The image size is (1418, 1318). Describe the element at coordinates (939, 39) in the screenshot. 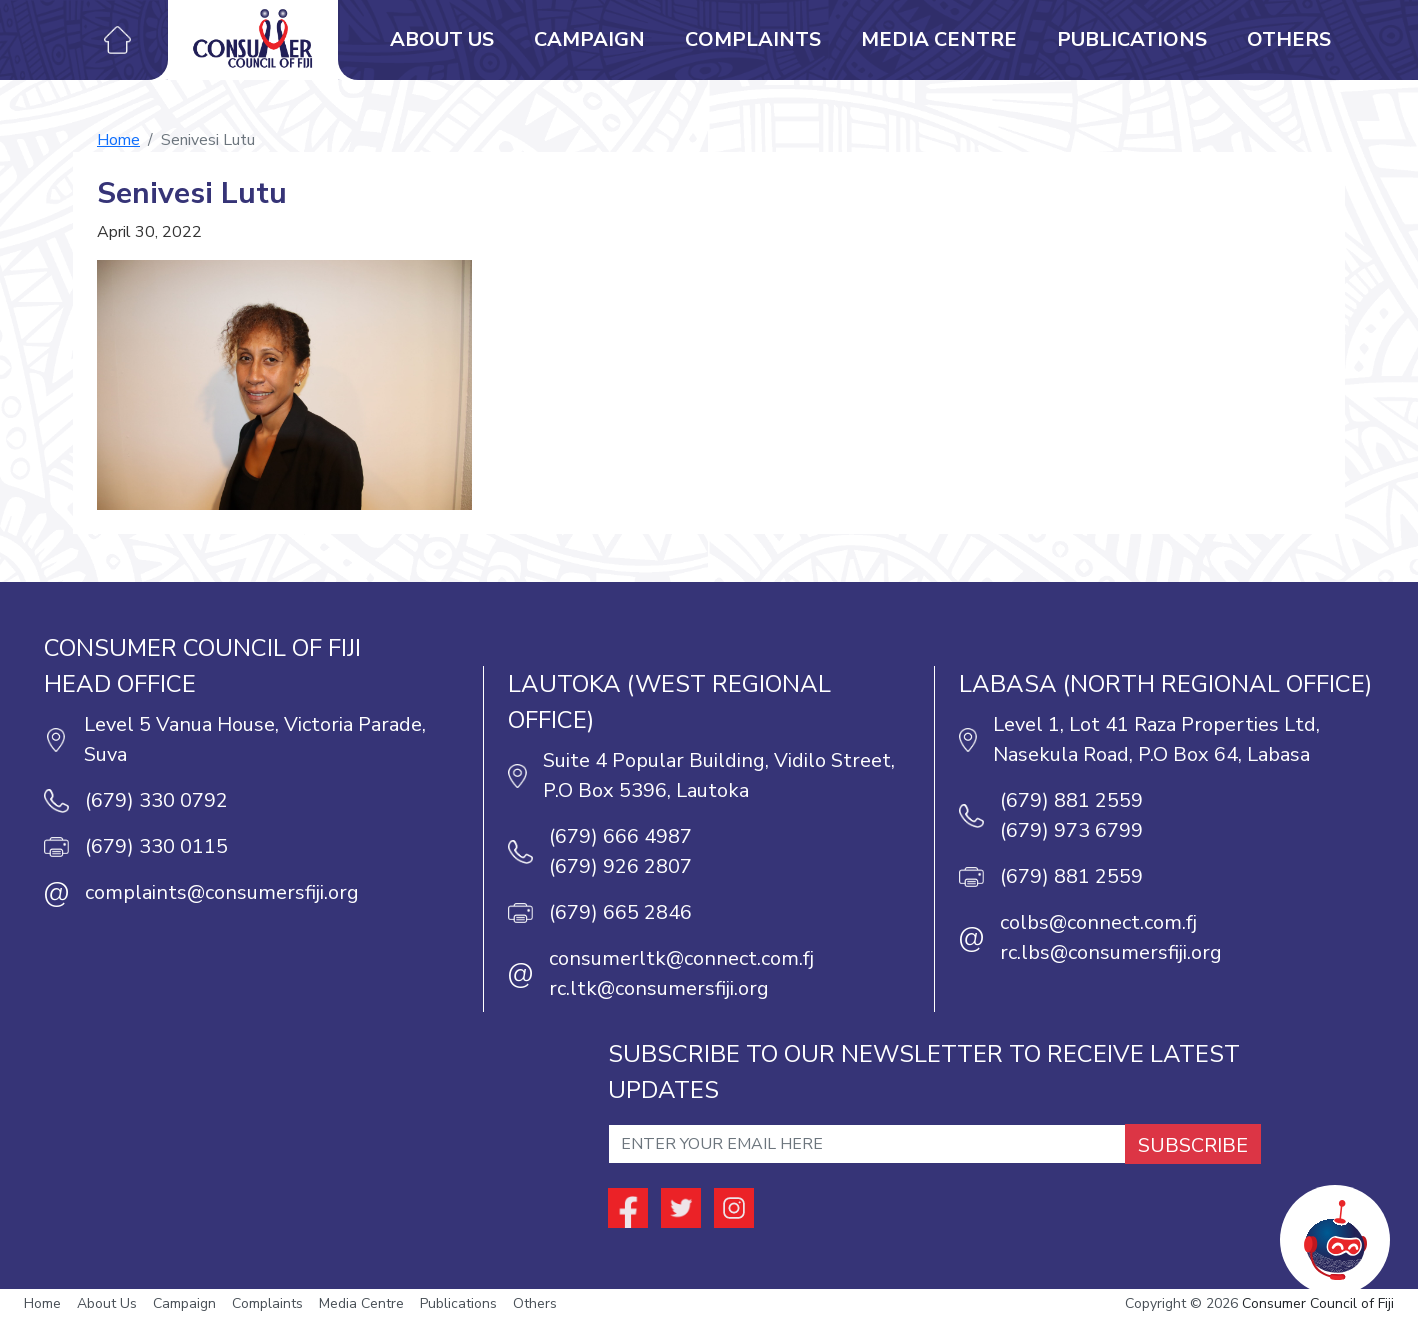

I see `Media Centre` at that location.